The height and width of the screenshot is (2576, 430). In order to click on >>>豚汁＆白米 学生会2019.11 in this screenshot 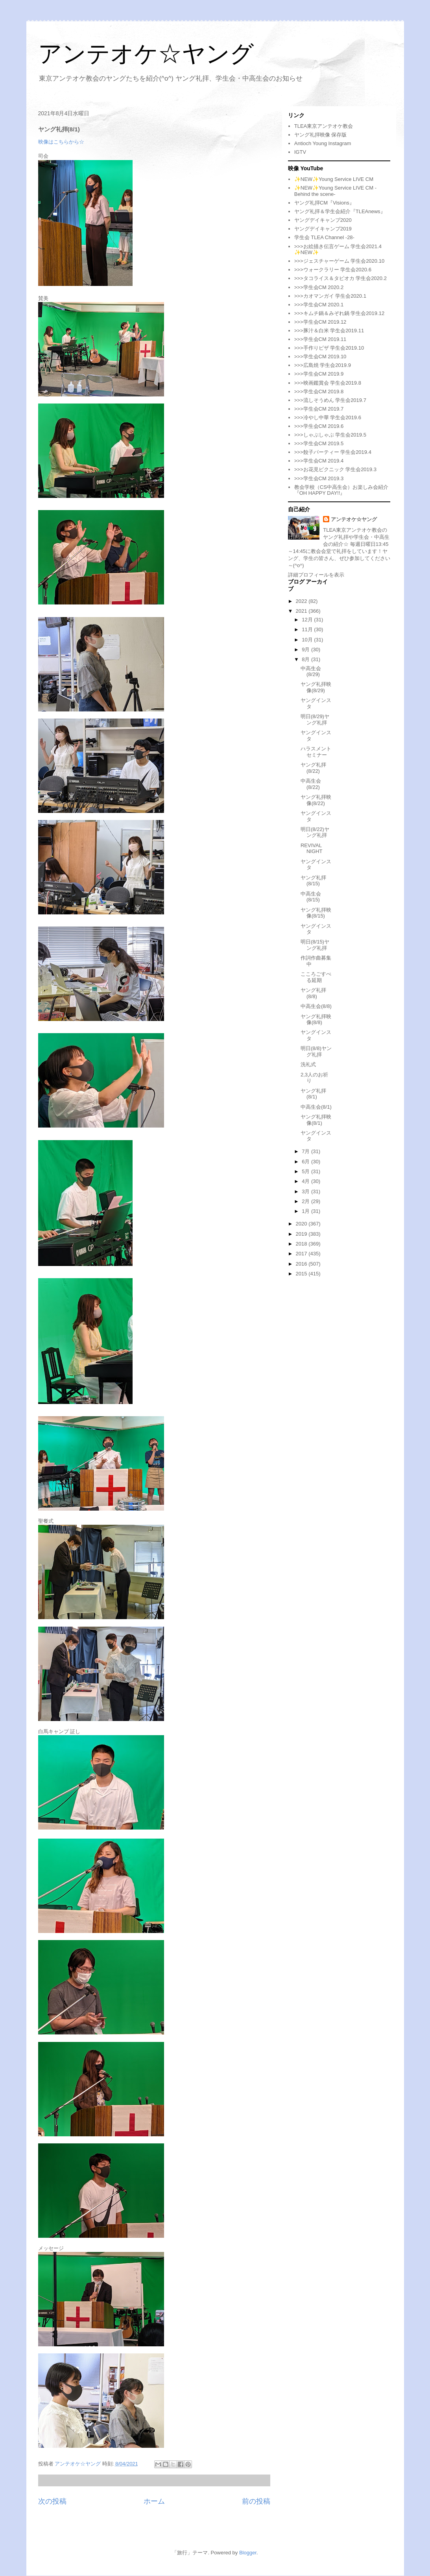, I will do `click(329, 331)`.